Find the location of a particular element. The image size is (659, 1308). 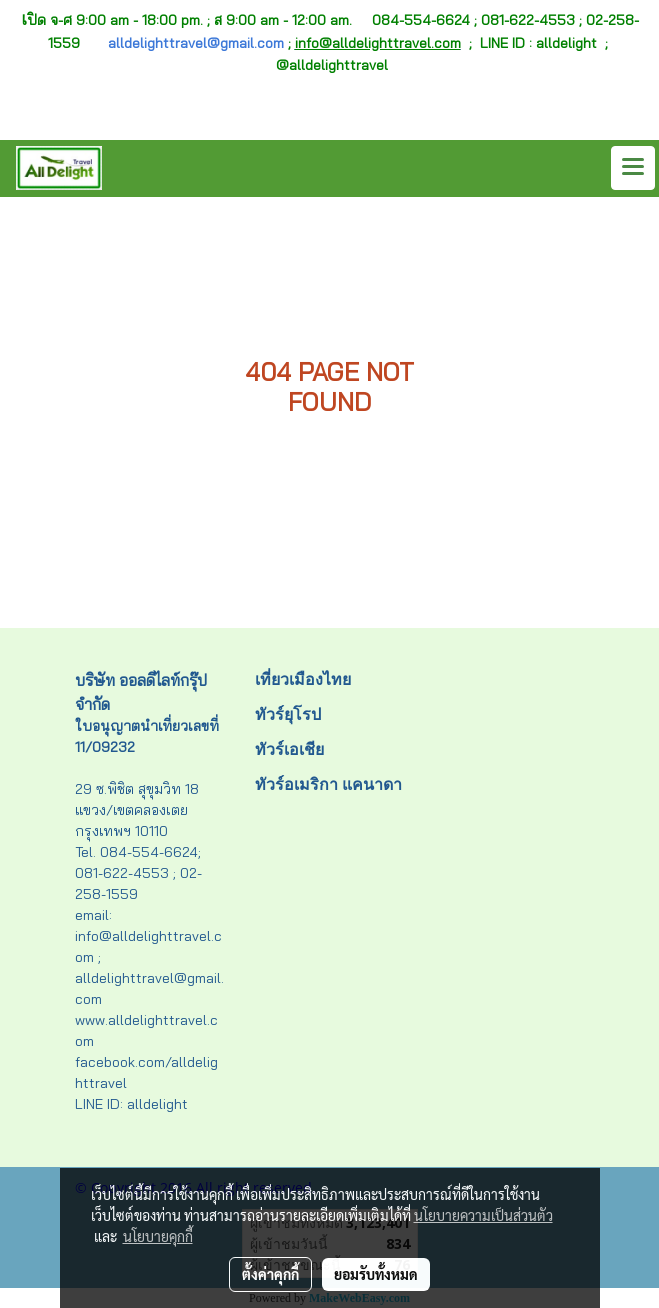

alldelighttravel@gmail.com is located at coordinates (196, 43).